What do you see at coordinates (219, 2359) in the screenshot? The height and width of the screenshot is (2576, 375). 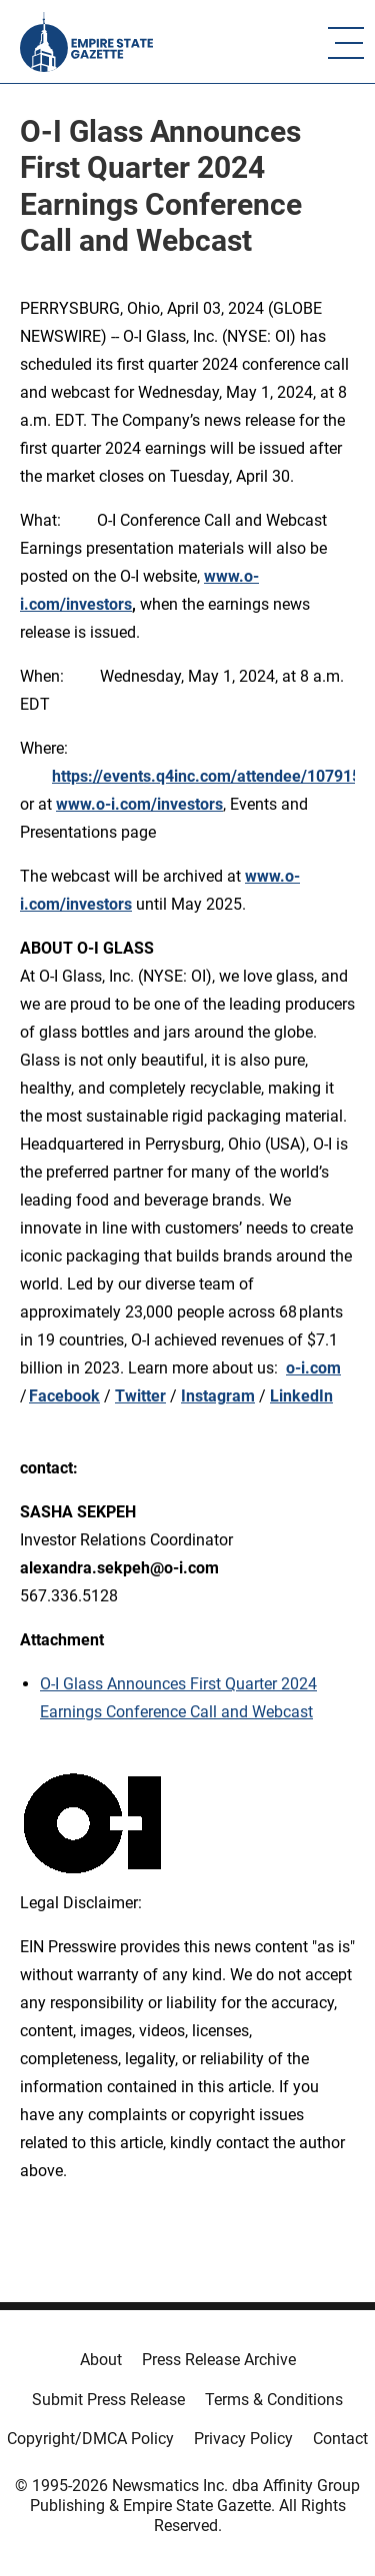 I see `Press Release Archive` at bounding box center [219, 2359].